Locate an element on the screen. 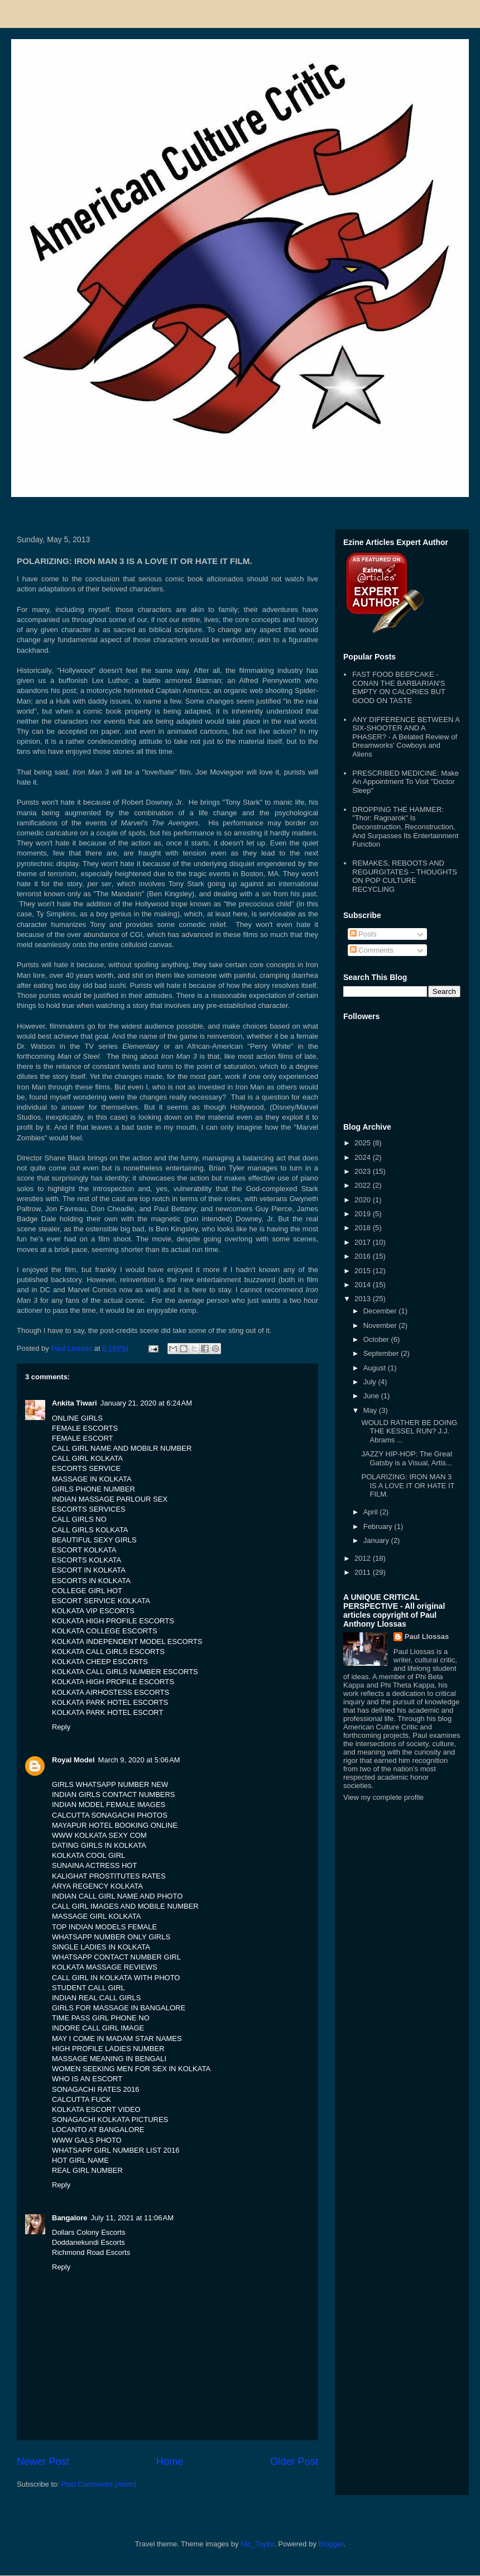 The image size is (480, 2576). TIME PASS GIRL PHONE NO is located at coordinates (101, 2018).